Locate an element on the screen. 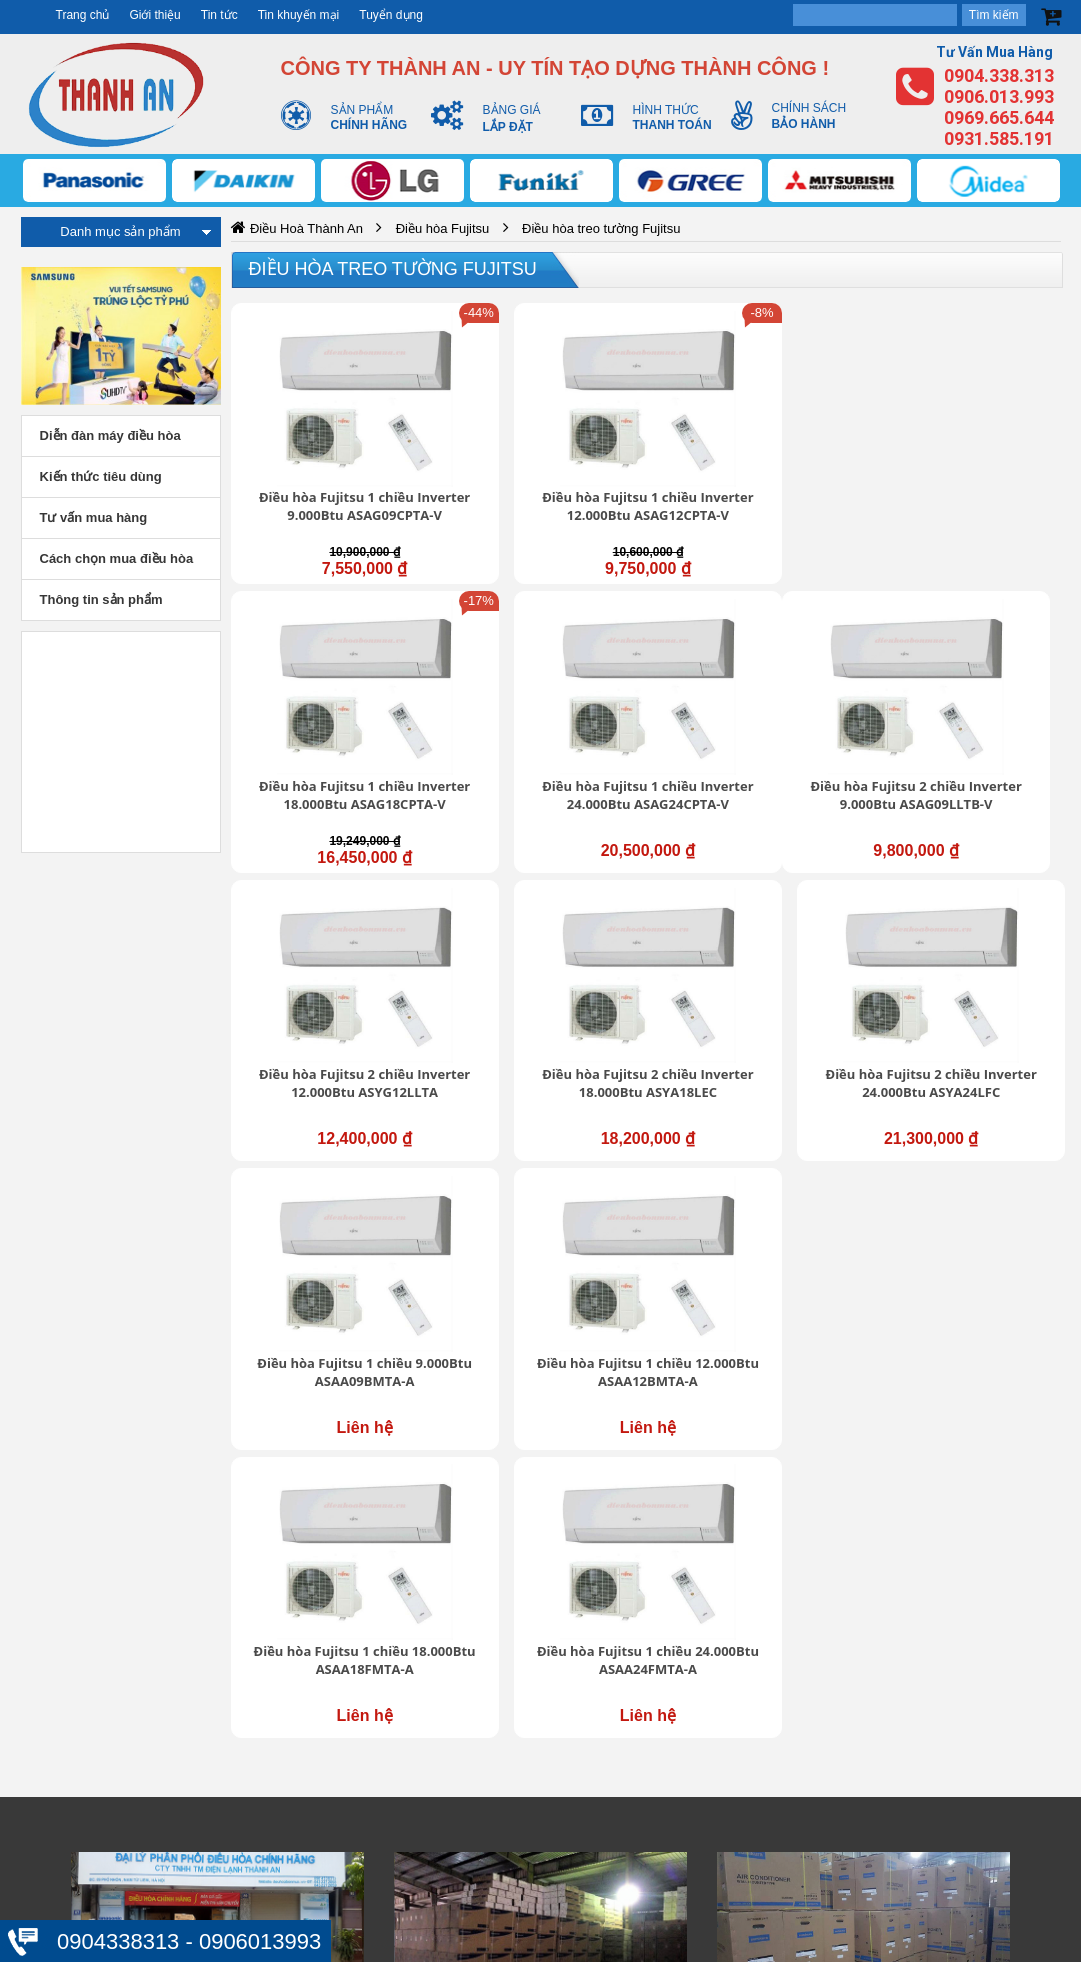 The image size is (1081, 1962). Thông tin tài khoản is located at coordinates (814, 1581).